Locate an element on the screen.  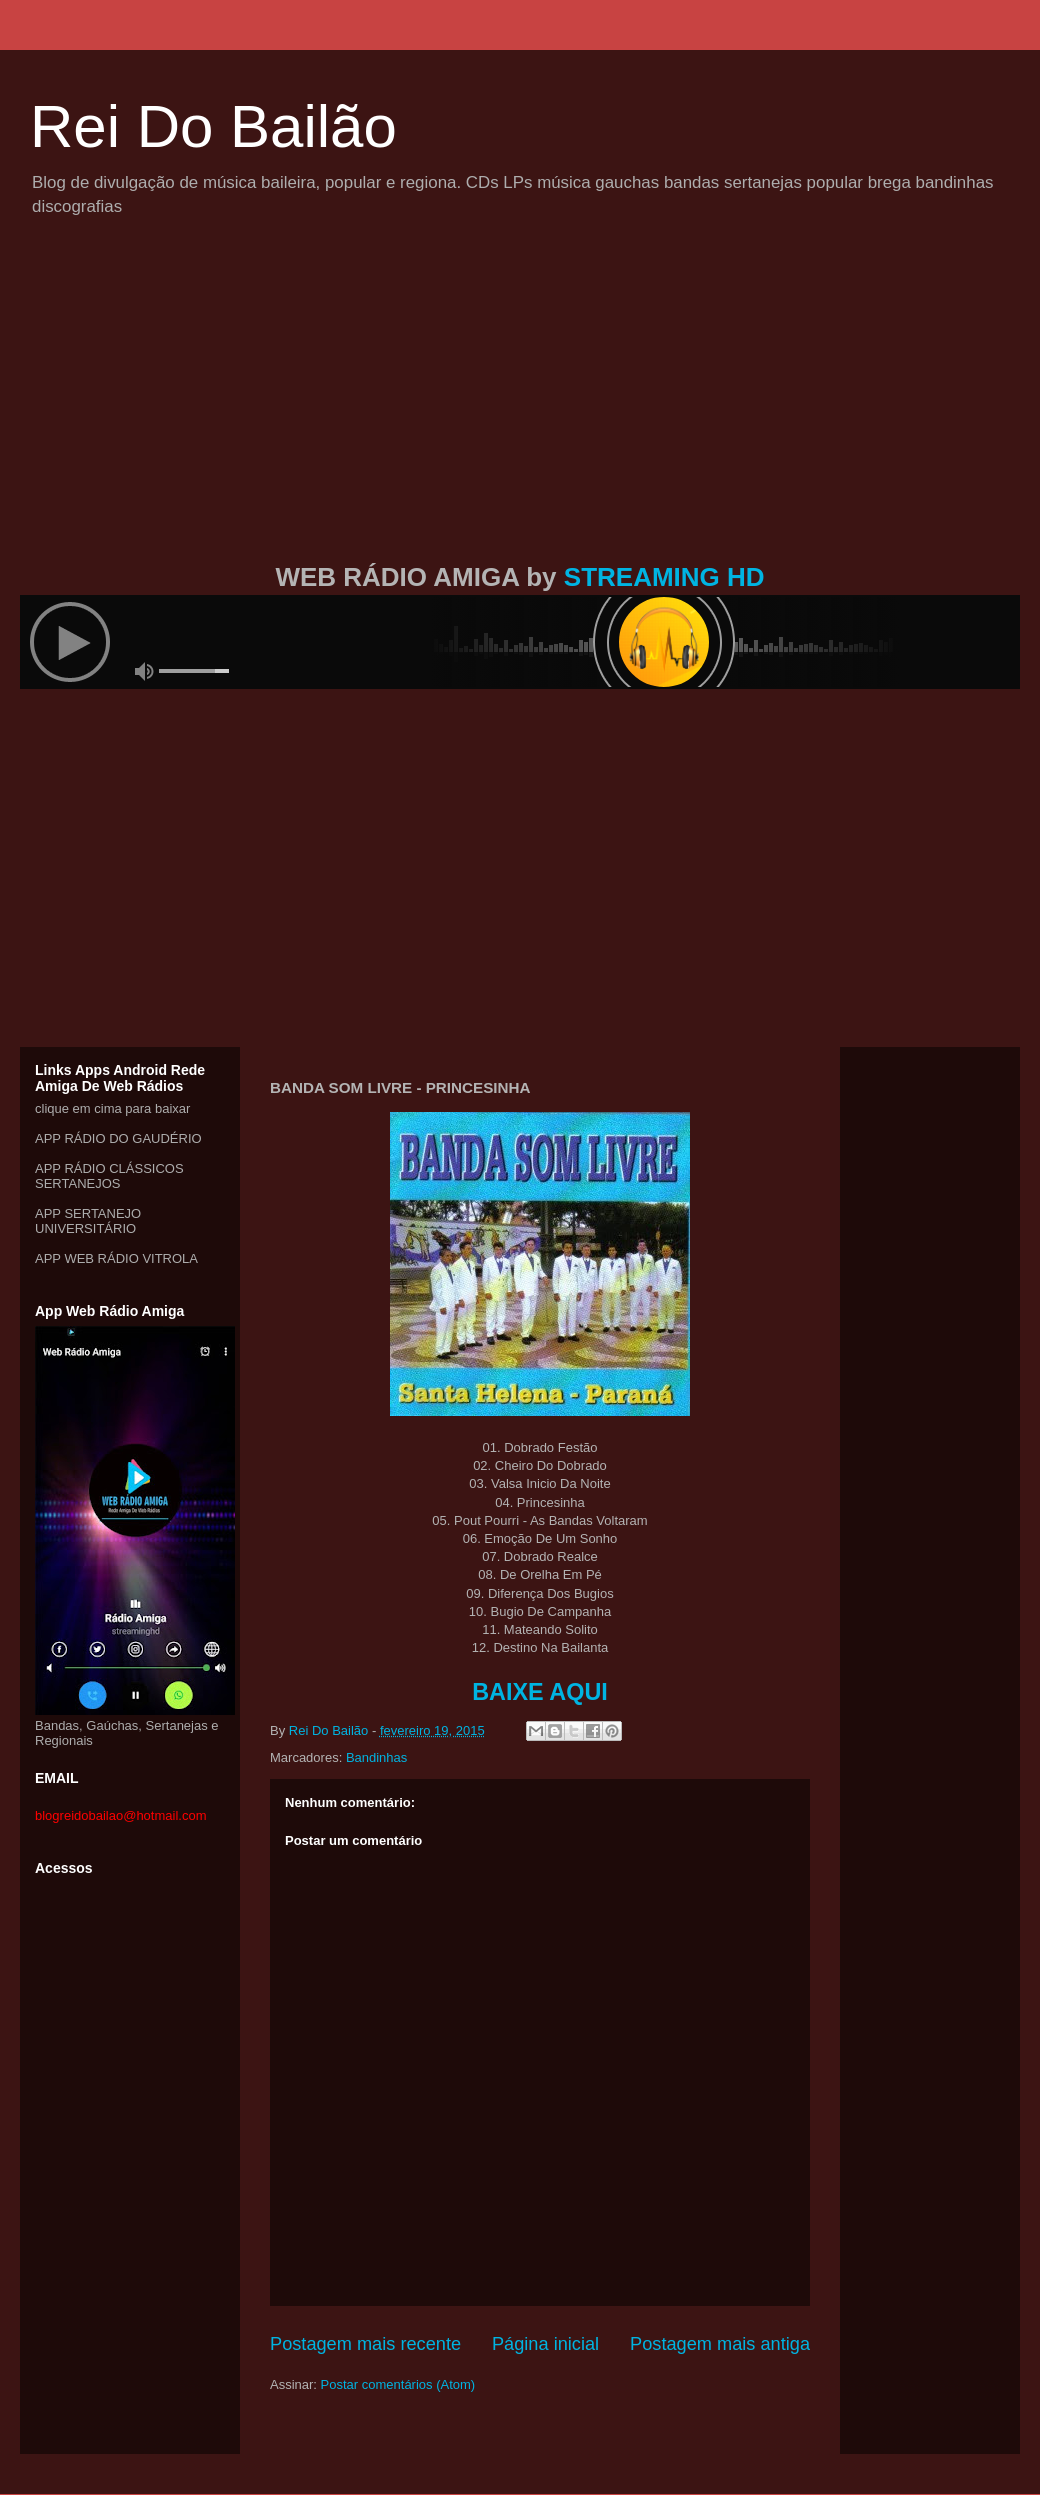
Postagem mais antiga is located at coordinates (720, 2344).